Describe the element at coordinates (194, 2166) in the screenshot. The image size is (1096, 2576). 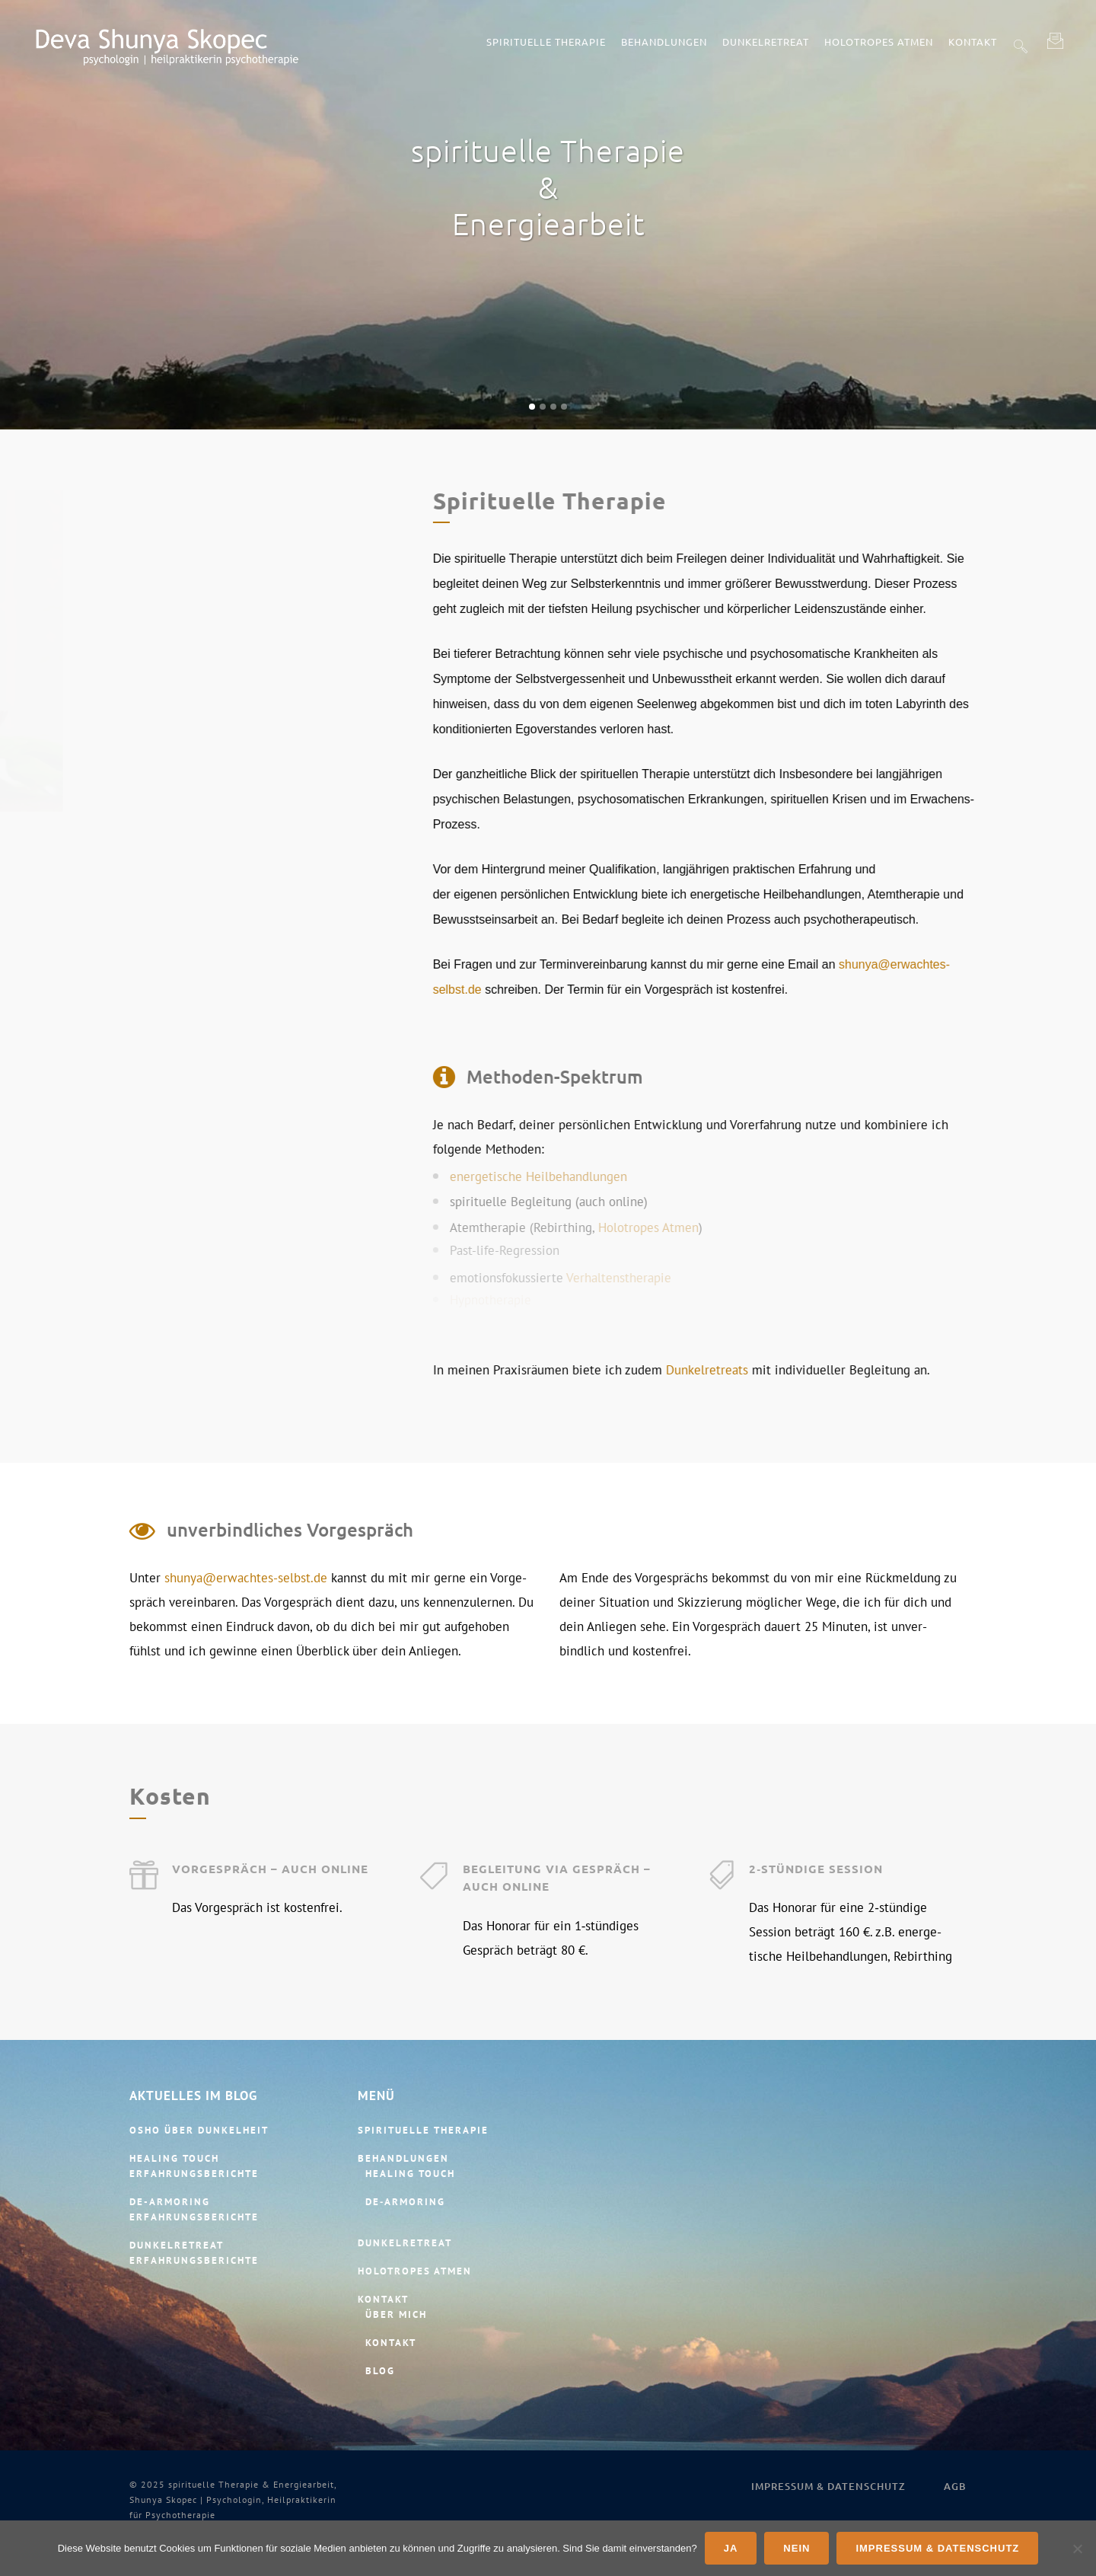
I see `Healing Touch Erfahrungsberichte` at that location.